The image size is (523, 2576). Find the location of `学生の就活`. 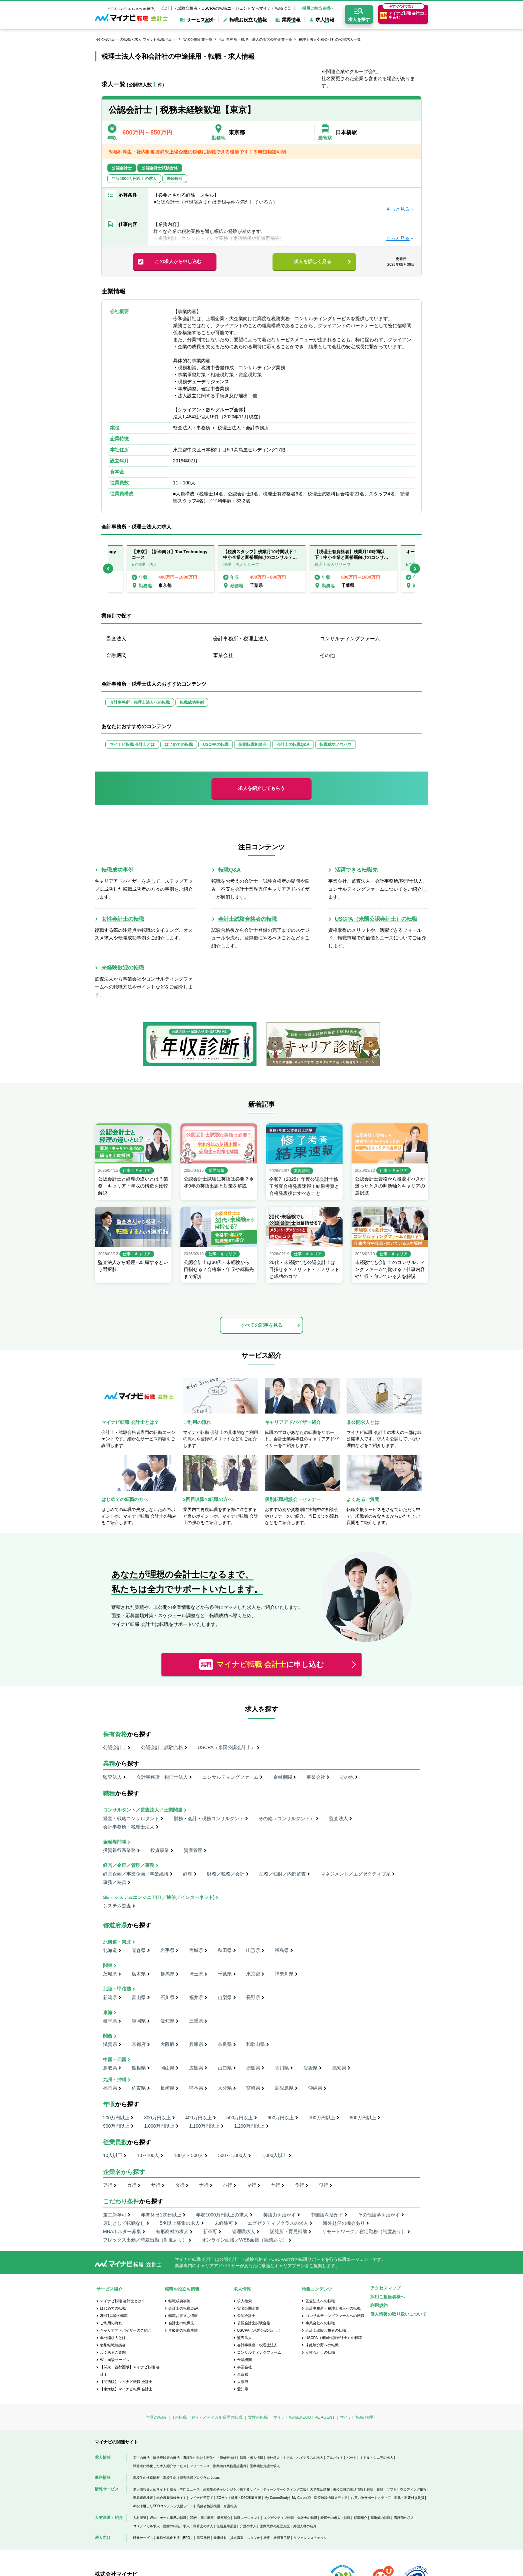

学生の就活 is located at coordinates (141, 2457).